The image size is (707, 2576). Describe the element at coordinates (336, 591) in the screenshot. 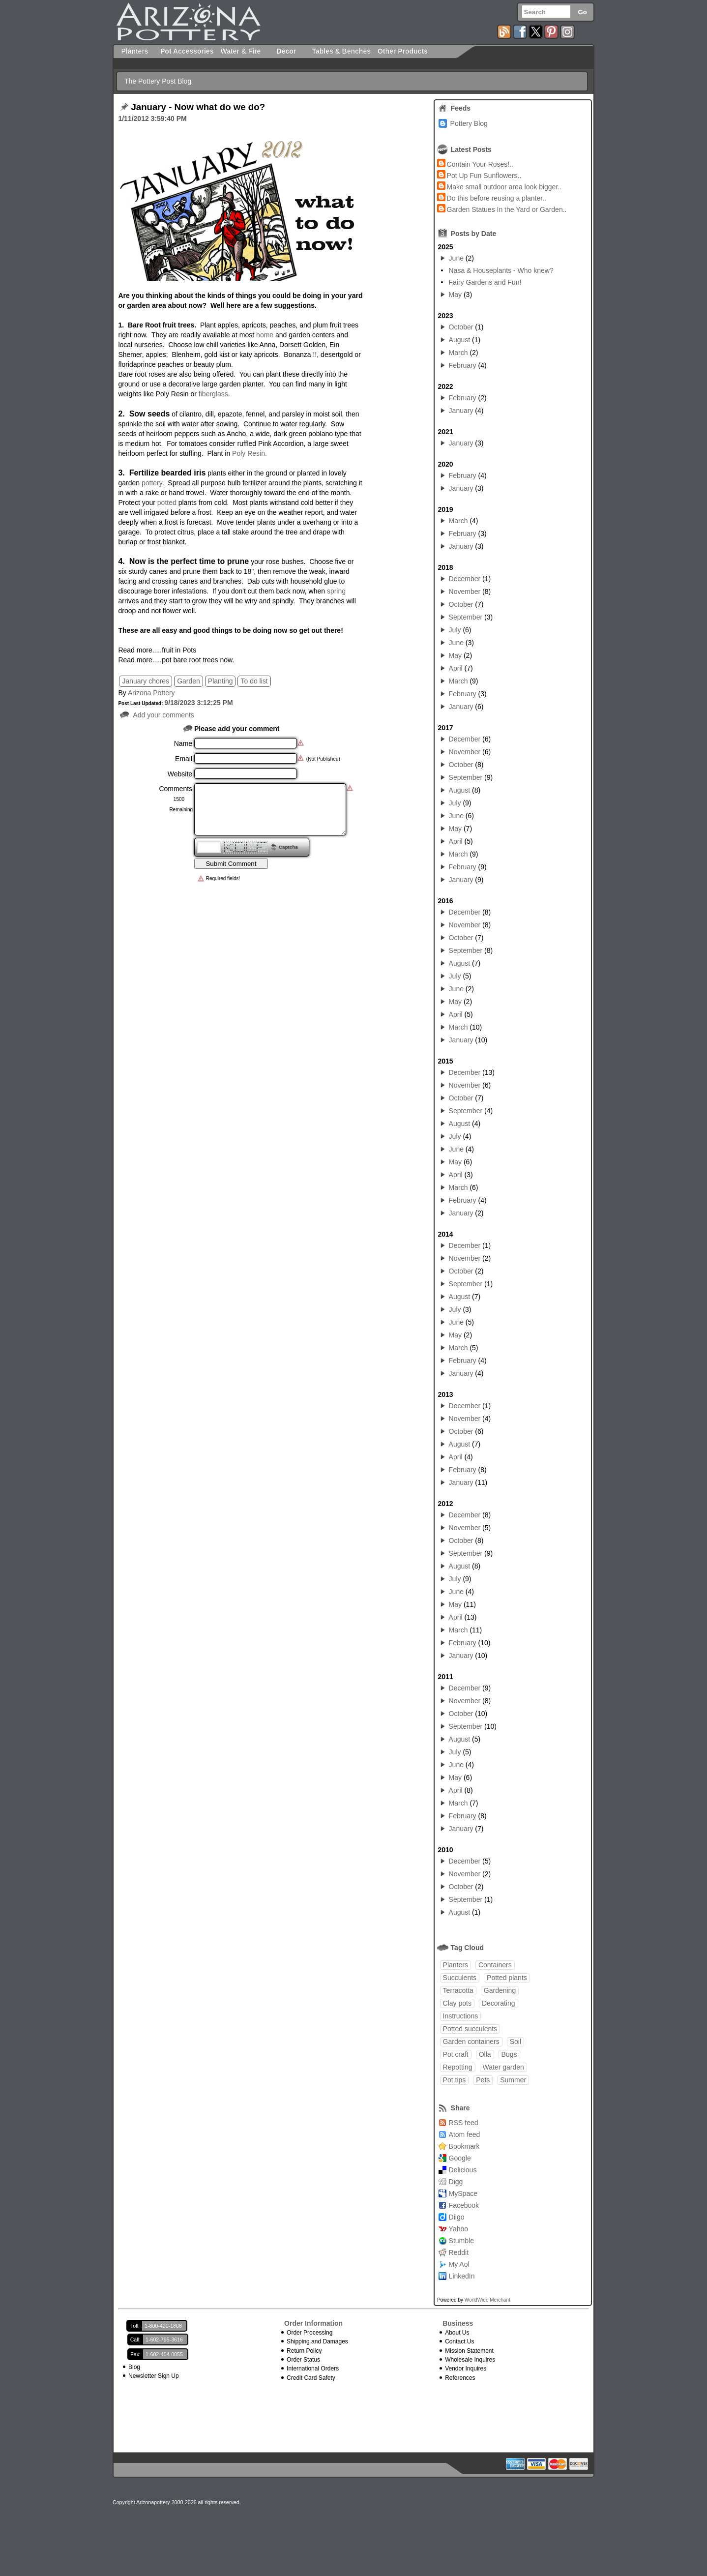

I see `spring` at that location.